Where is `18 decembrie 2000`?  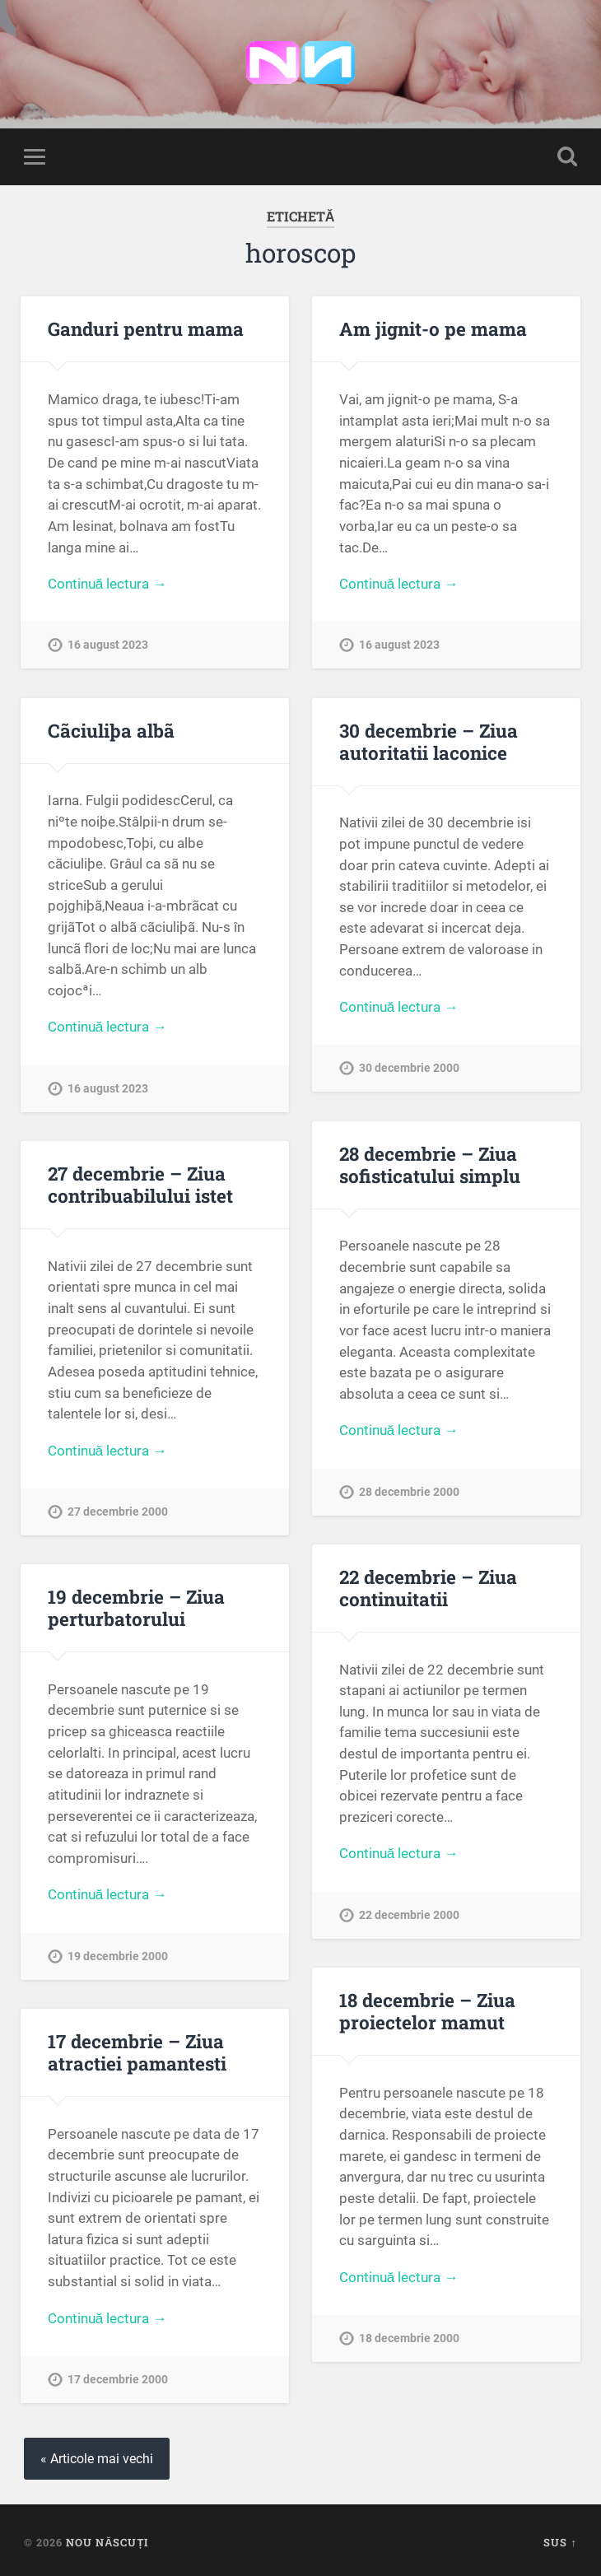 18 decembrie 2000 is located at coordinates (409, 2338).